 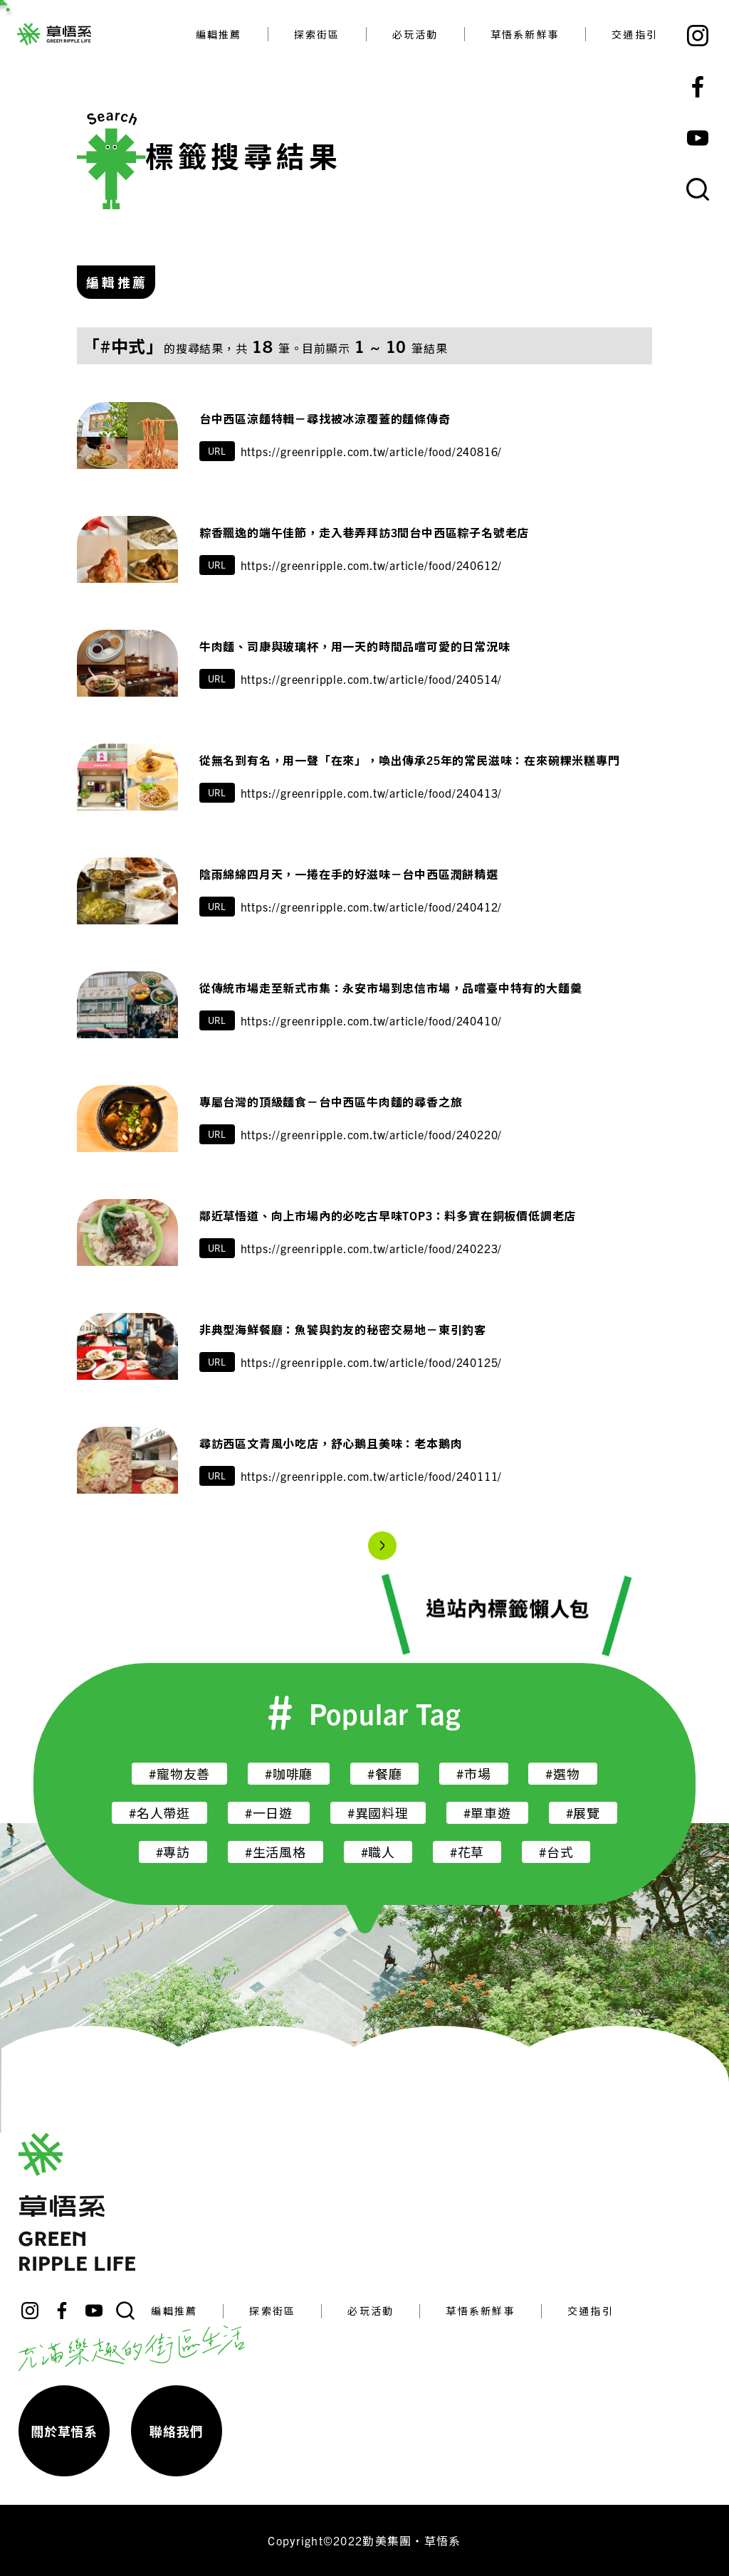 What do you see at coordinates (275, 1852) in the screenshot?
I see `#生活風格` at bounding box center [275, 1852].